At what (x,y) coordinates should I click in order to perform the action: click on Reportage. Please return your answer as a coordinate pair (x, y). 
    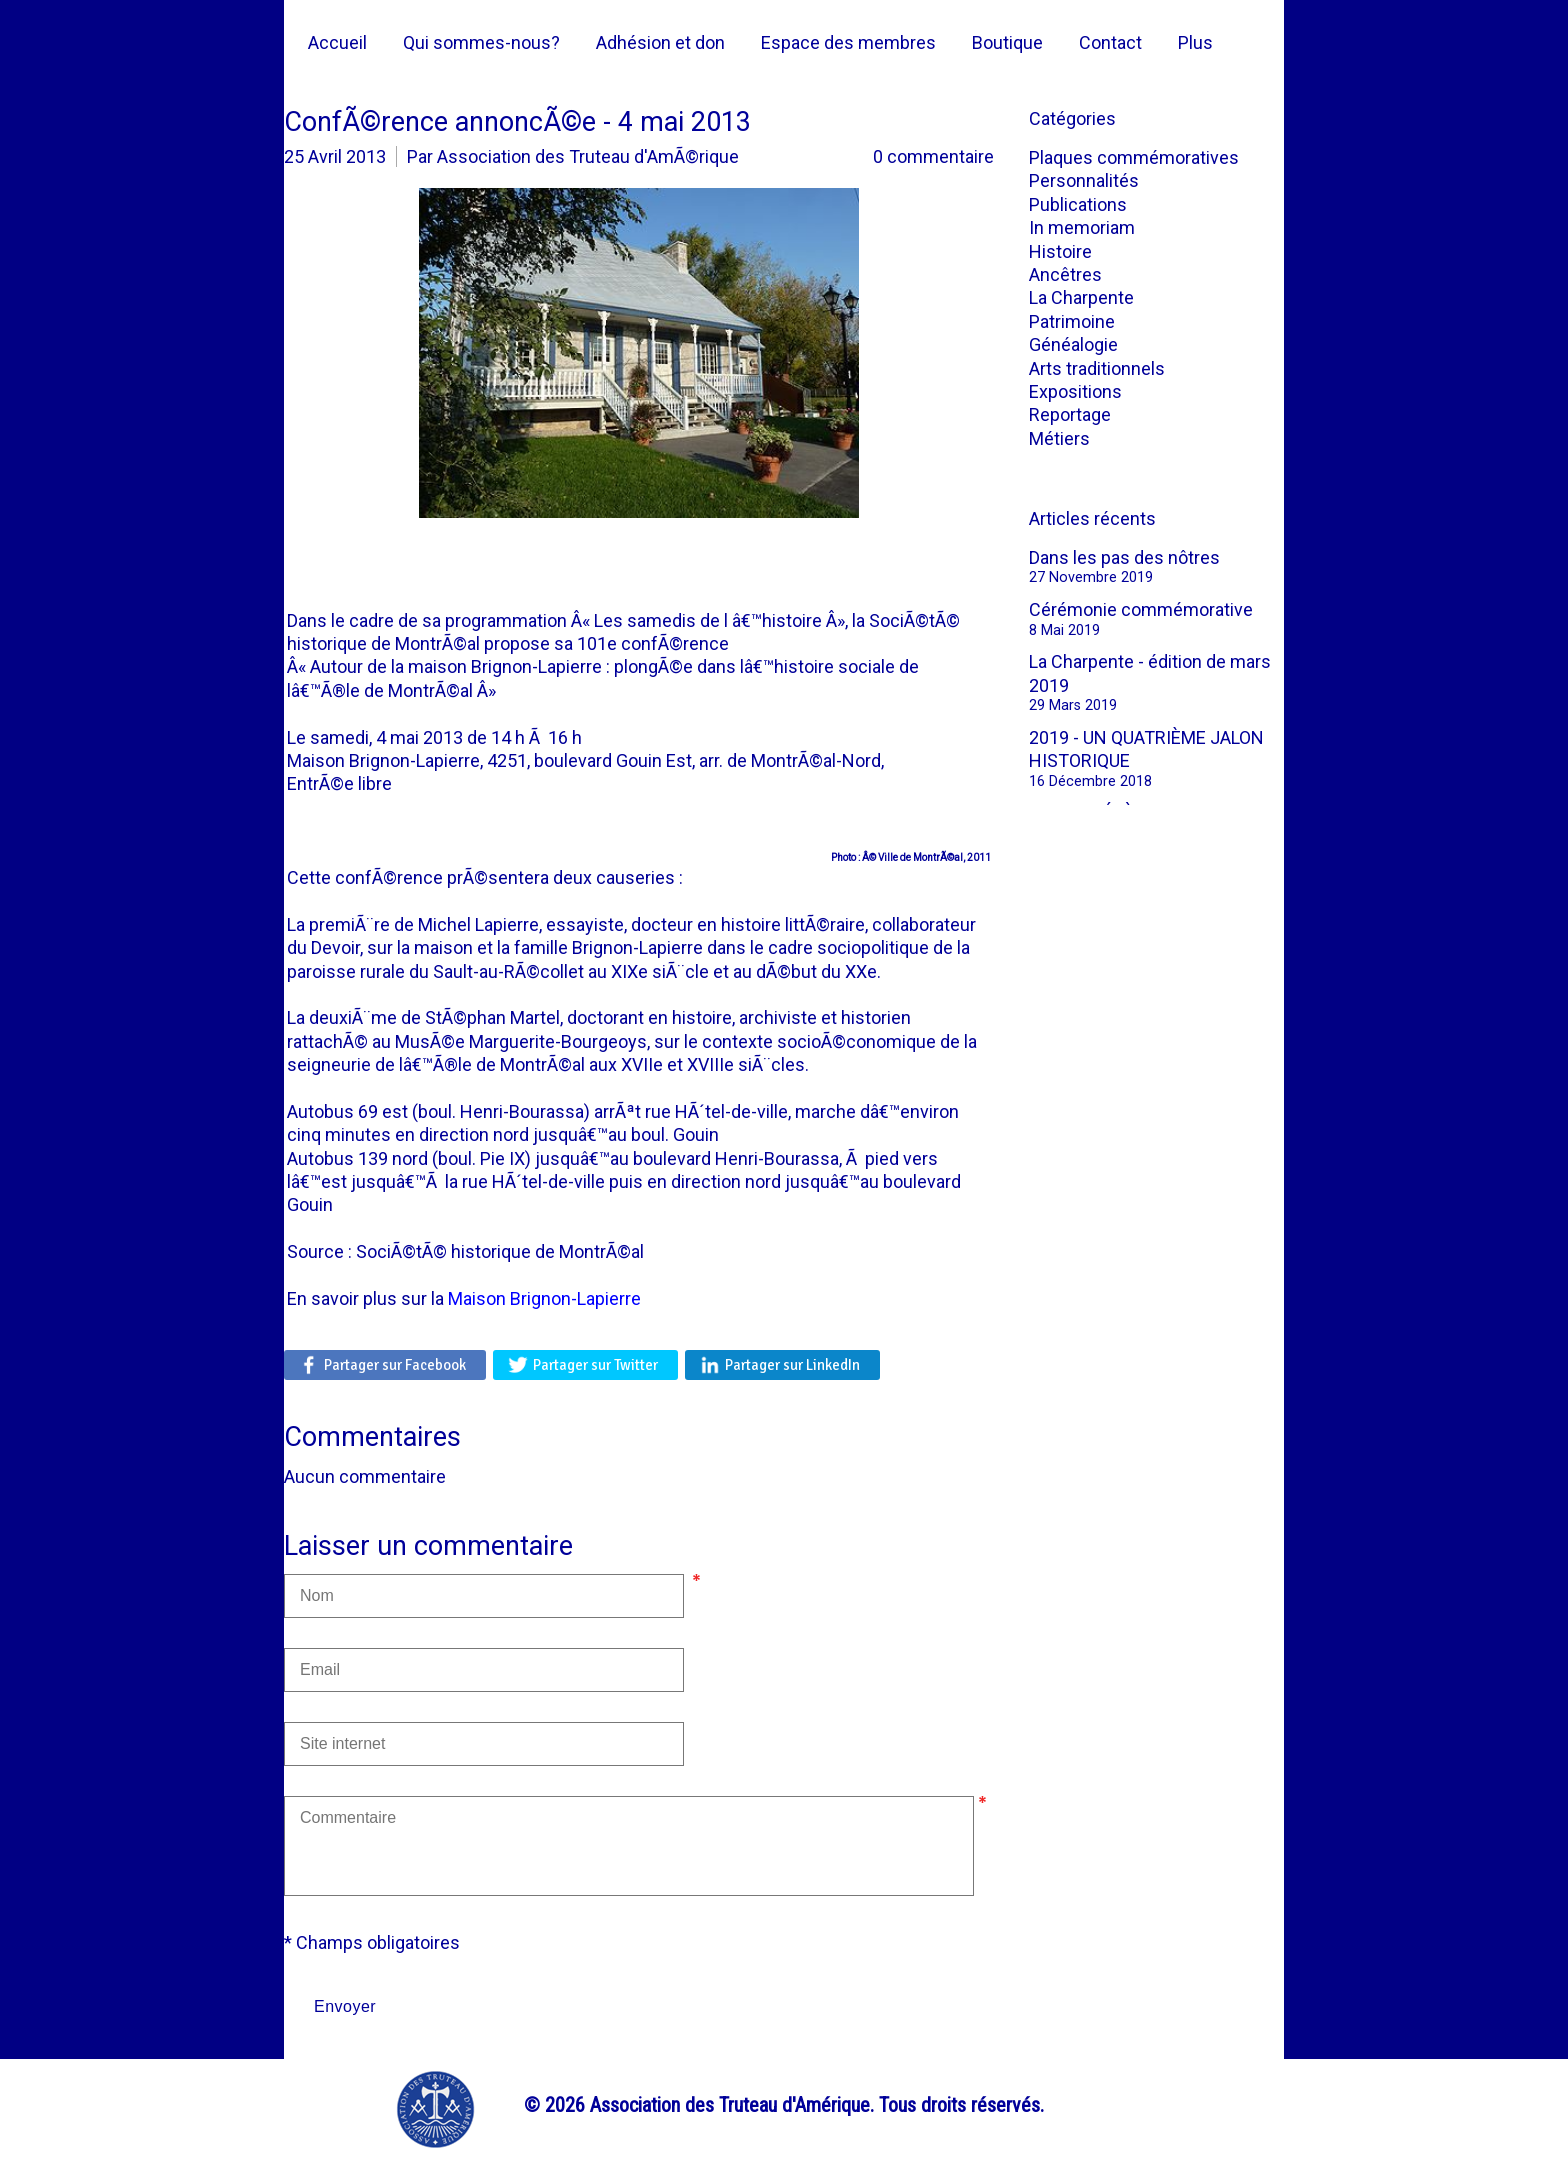
    Looking at the image, I should click on (1070, 414).